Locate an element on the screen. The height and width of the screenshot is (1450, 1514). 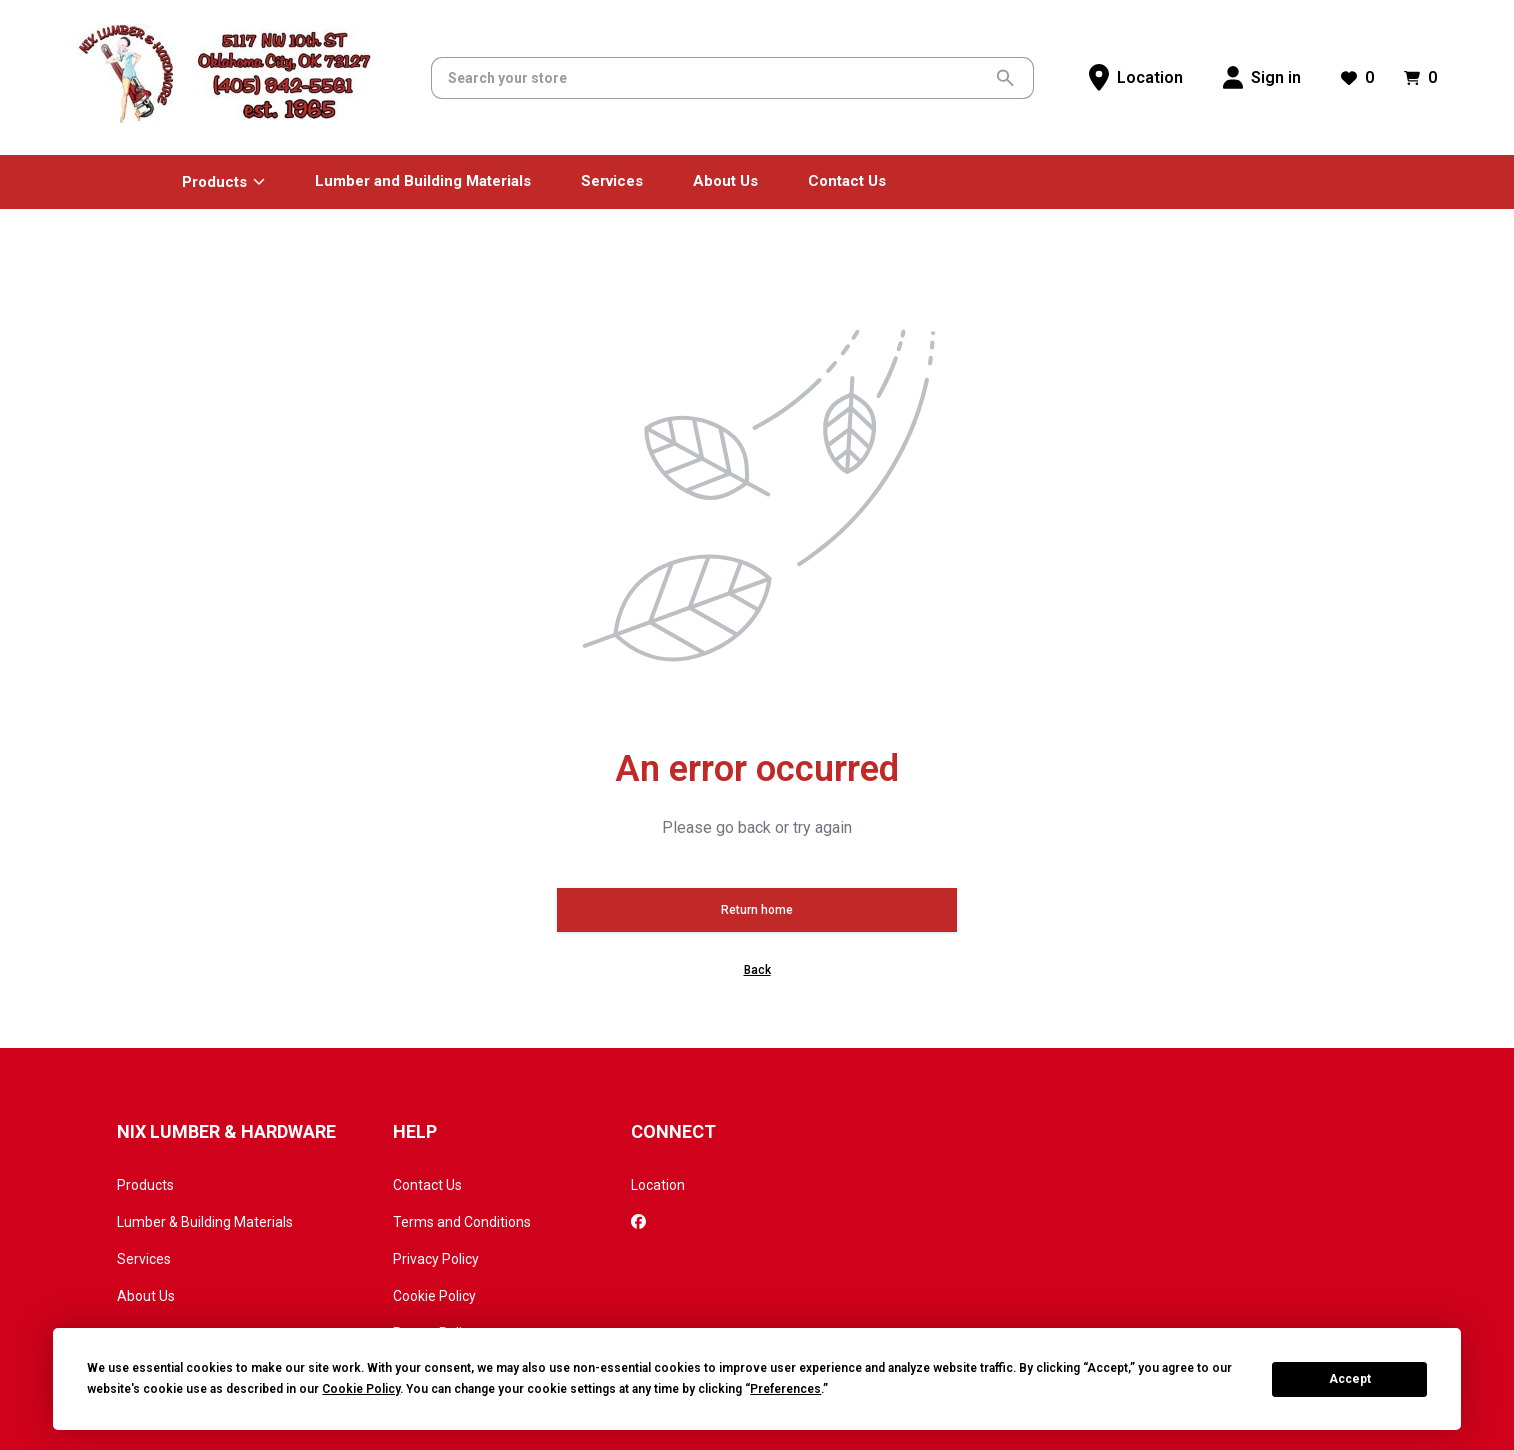
Lumber & Building Materials is located at coordinates (205, 1222).